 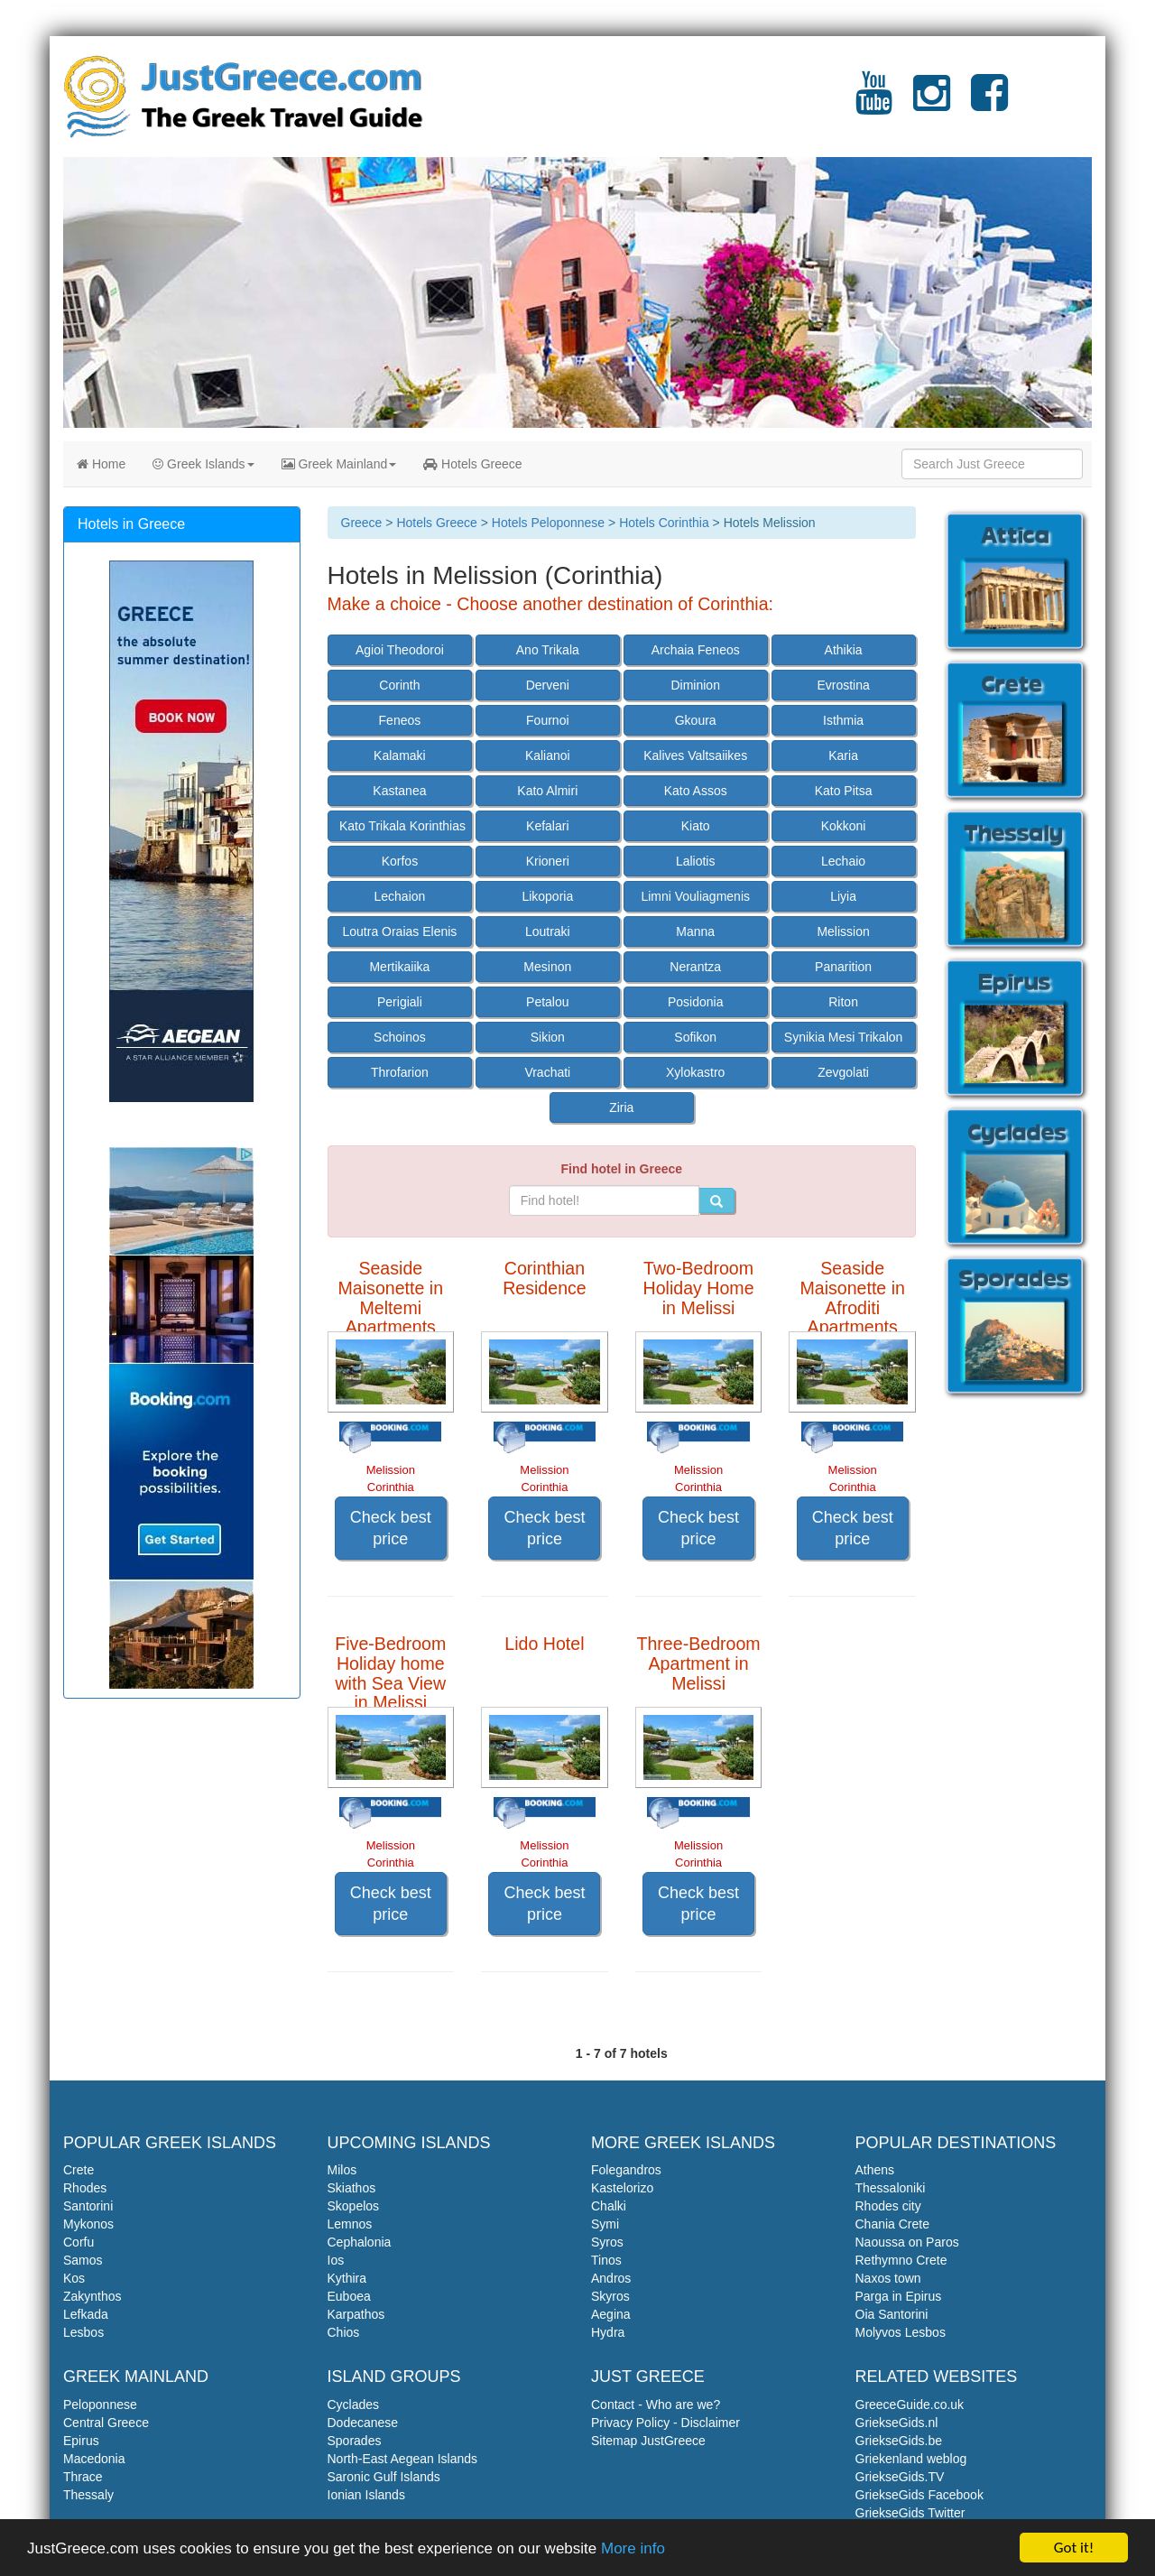 What do you see at coordinates (843, 896) in the screenshot?
I see `Liyia` at bounding box center [843, 896].